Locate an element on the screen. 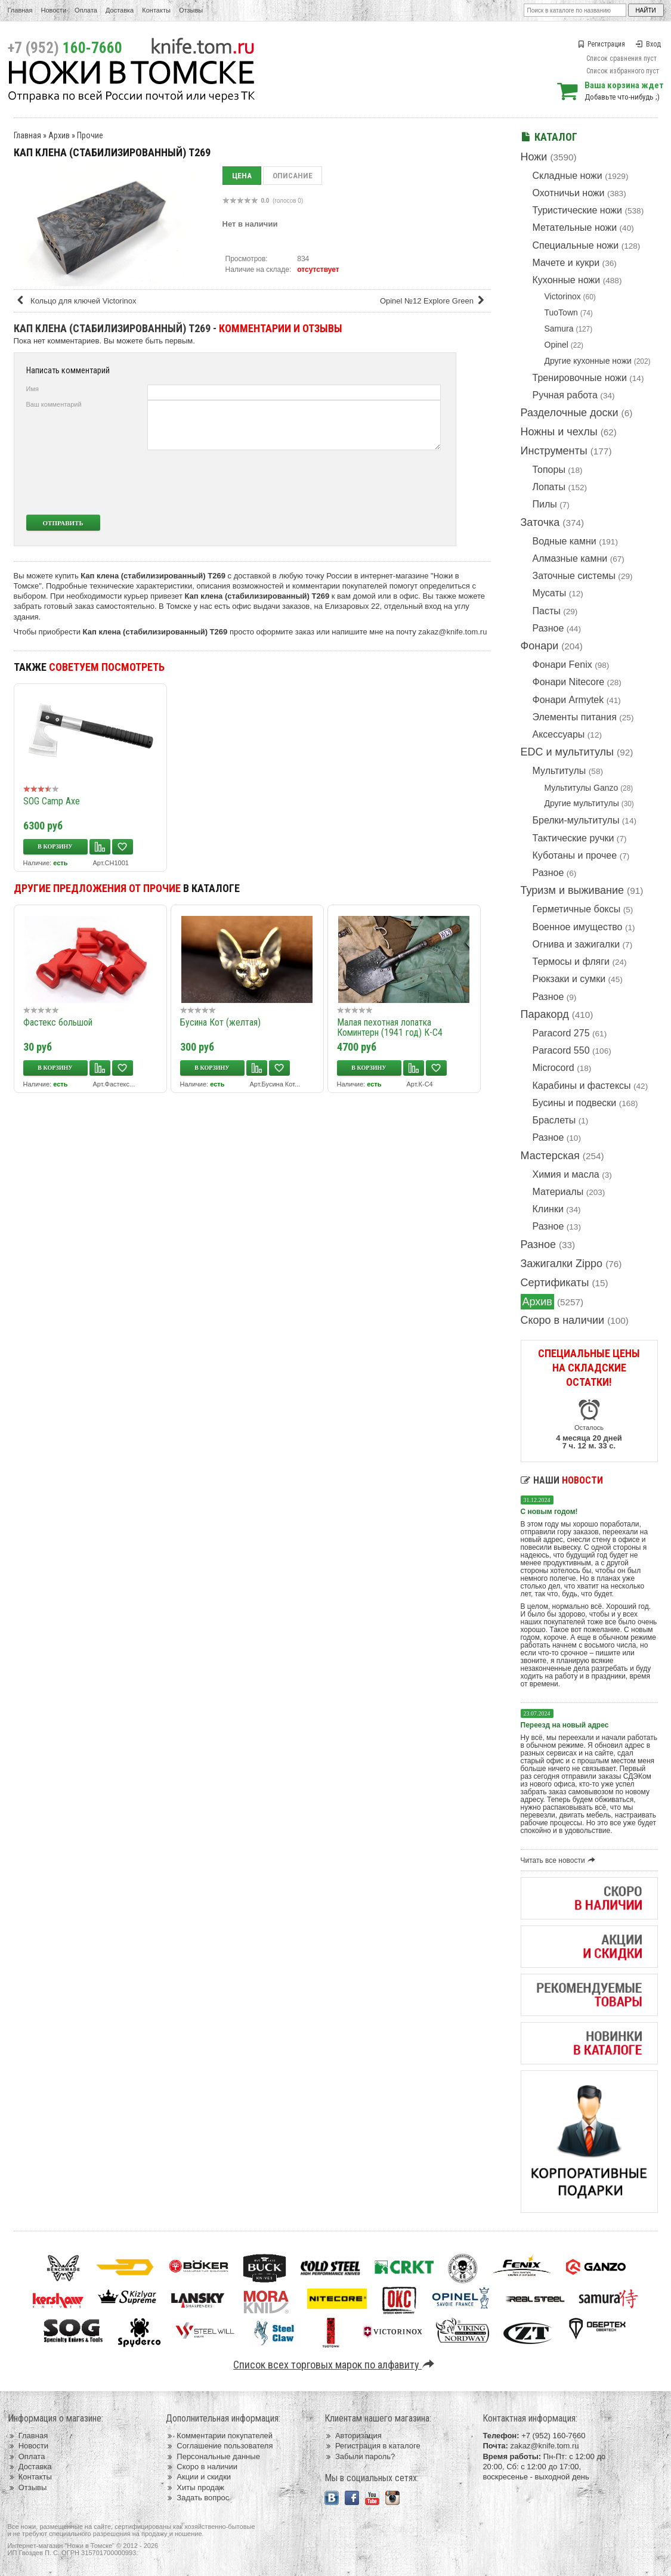  Туризм и выживание is located at coordinates (572, 890).